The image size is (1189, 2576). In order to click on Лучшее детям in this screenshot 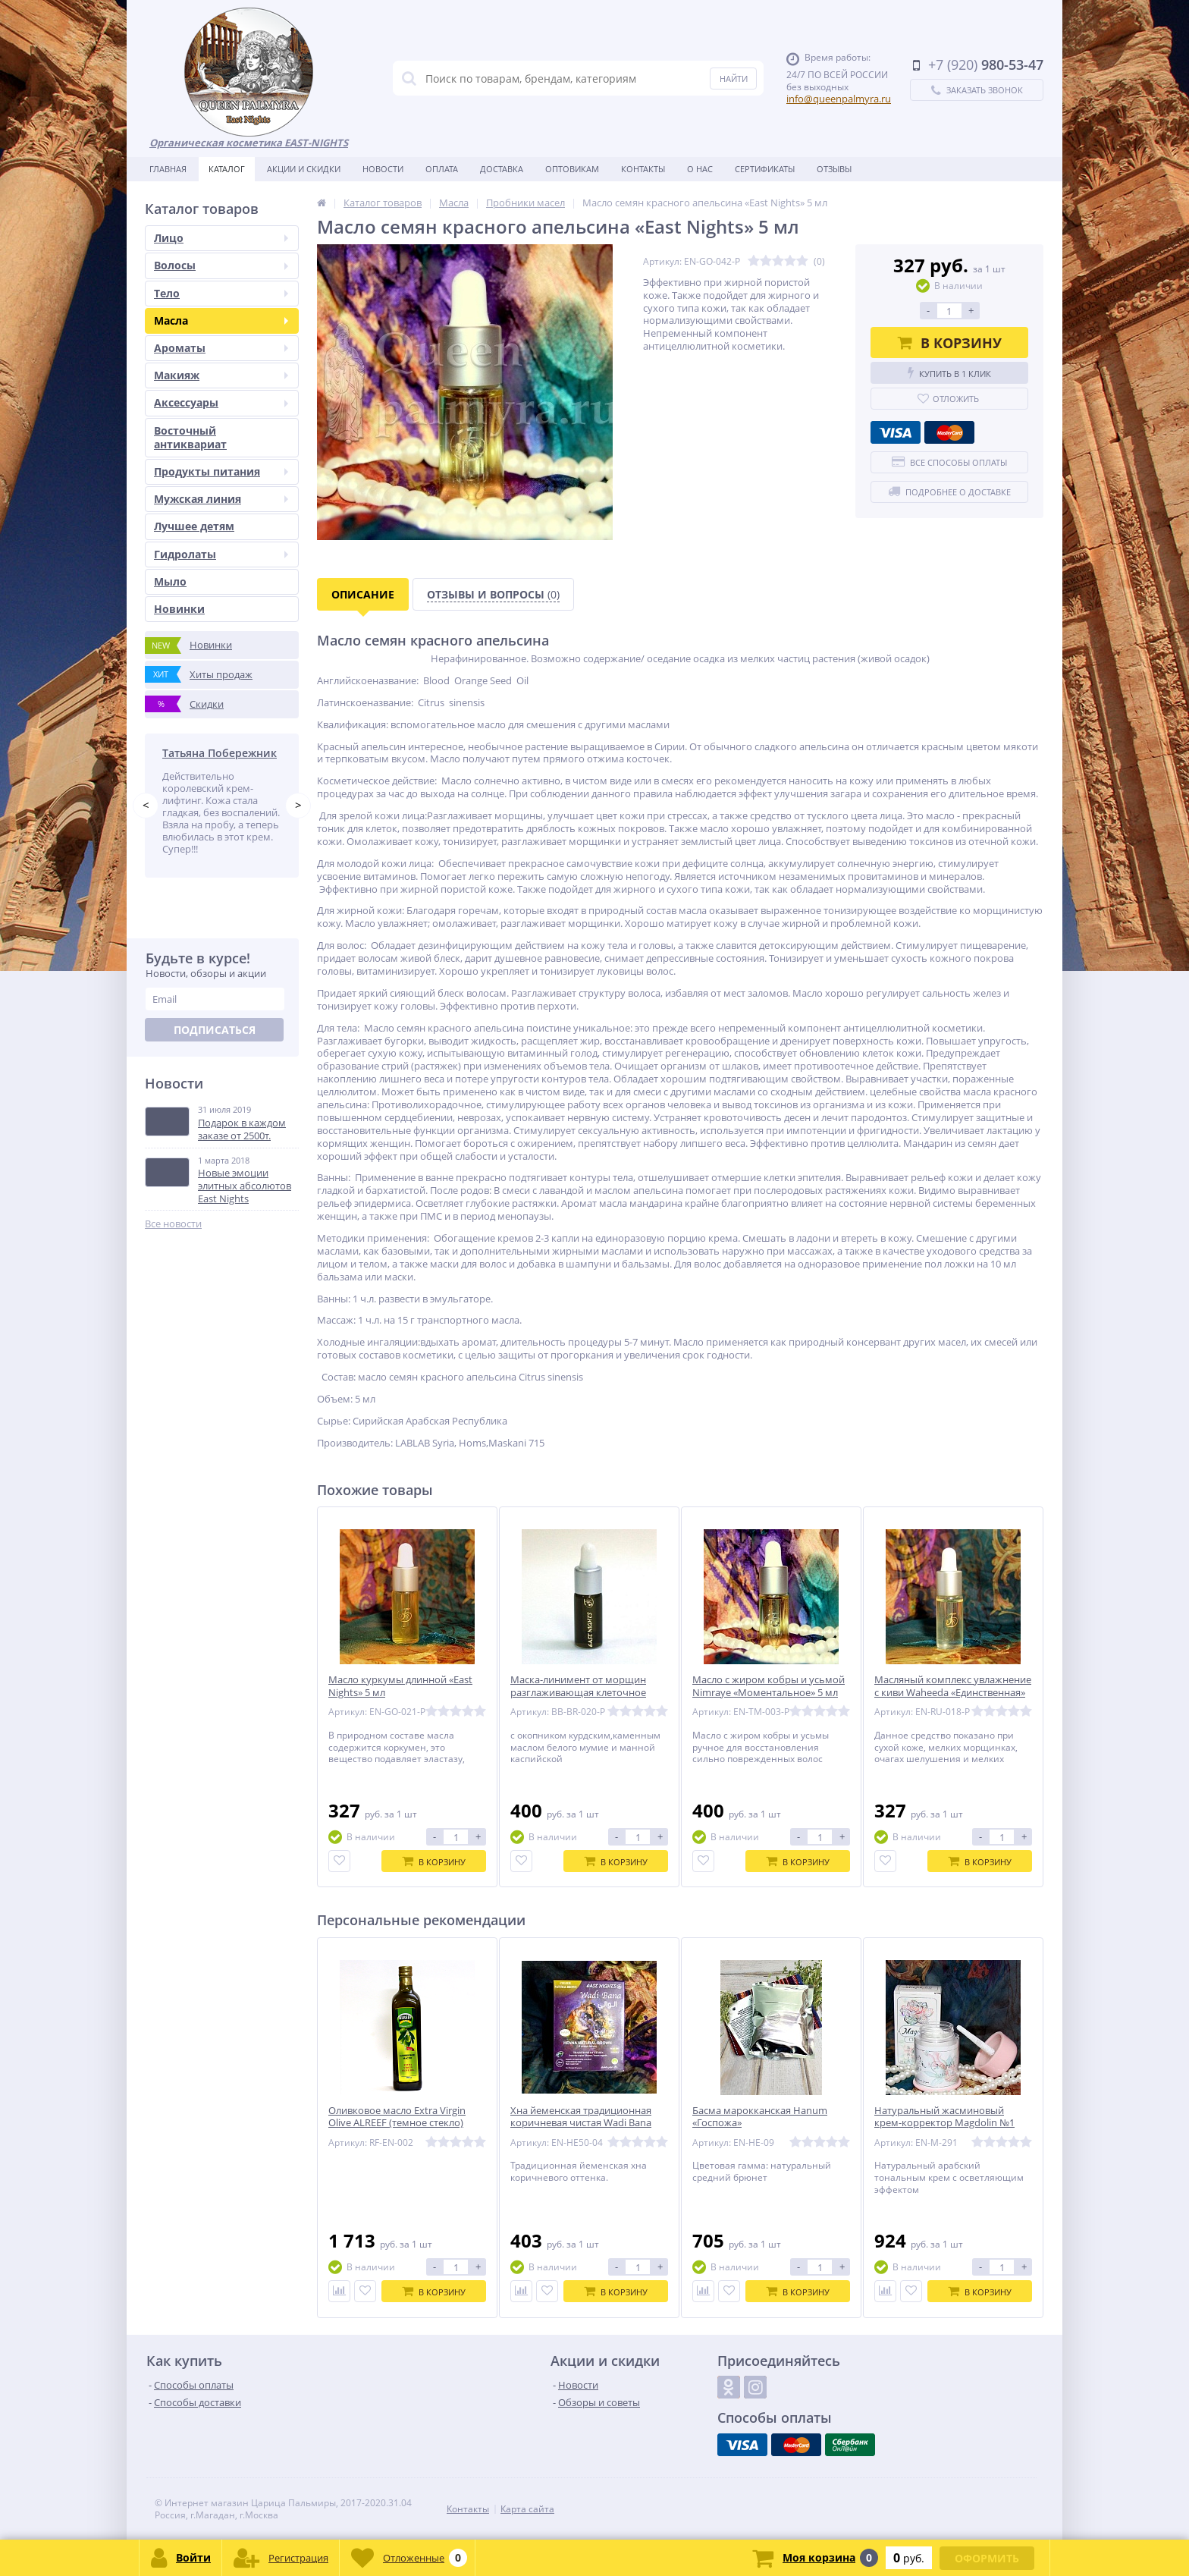, I will do `click(194, 526)`.